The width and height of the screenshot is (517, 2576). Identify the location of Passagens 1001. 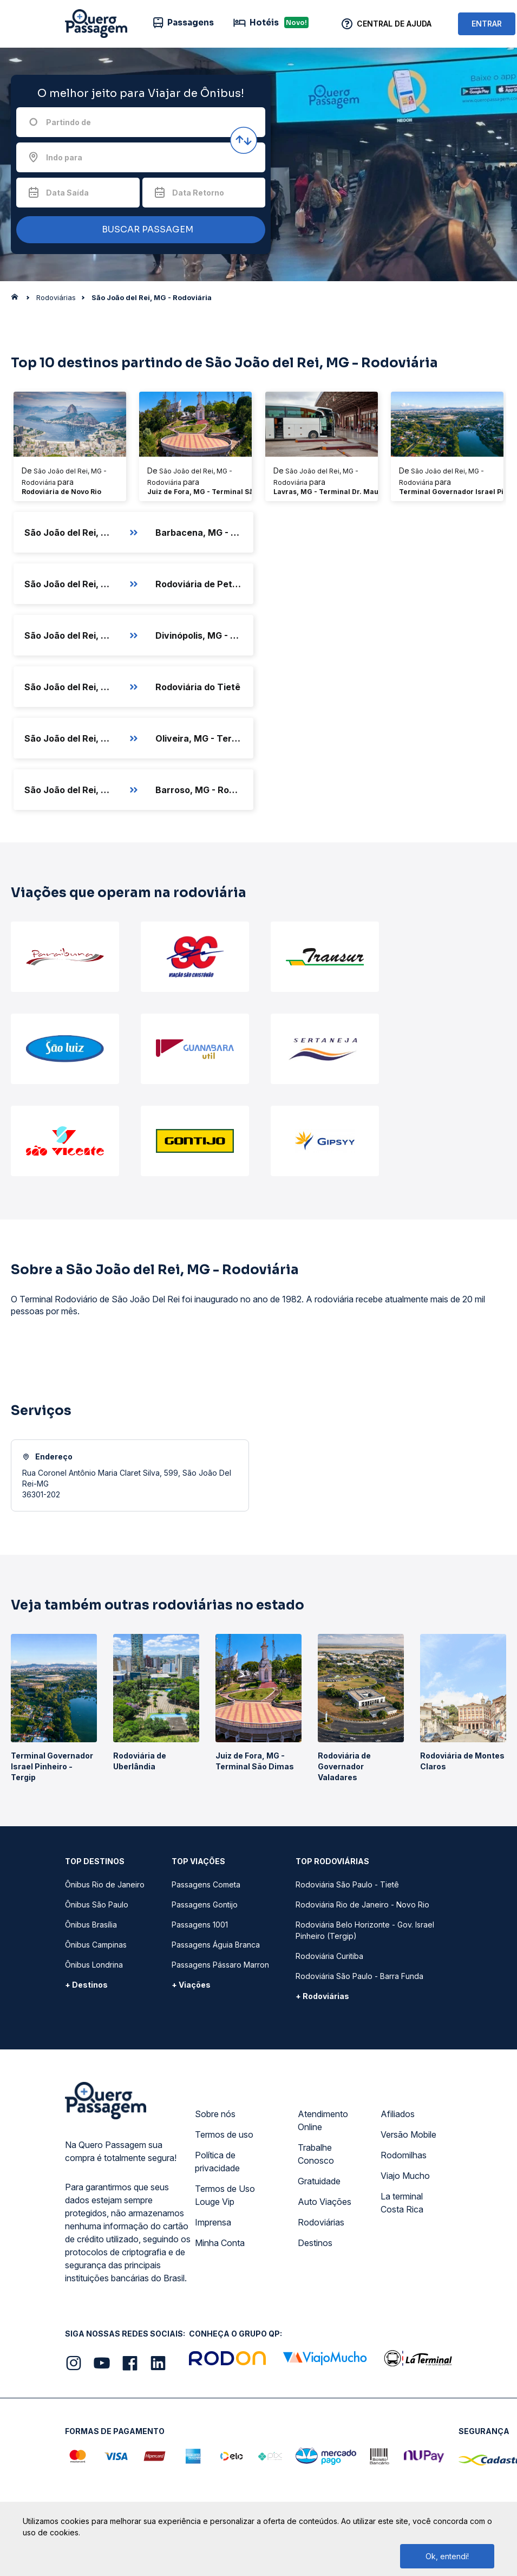
(200, 1924).